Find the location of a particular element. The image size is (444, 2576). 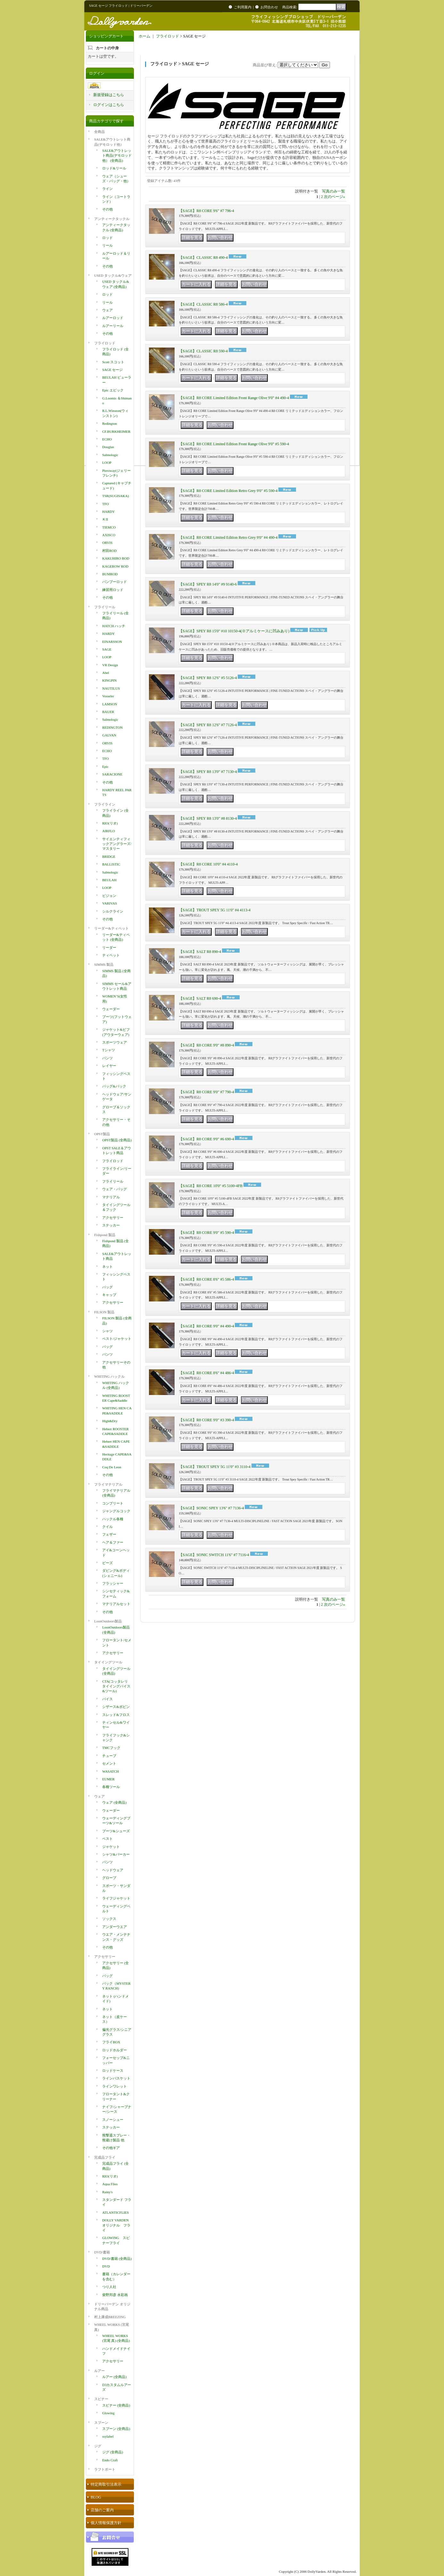

ホーム is located at coordinates (144, 36).